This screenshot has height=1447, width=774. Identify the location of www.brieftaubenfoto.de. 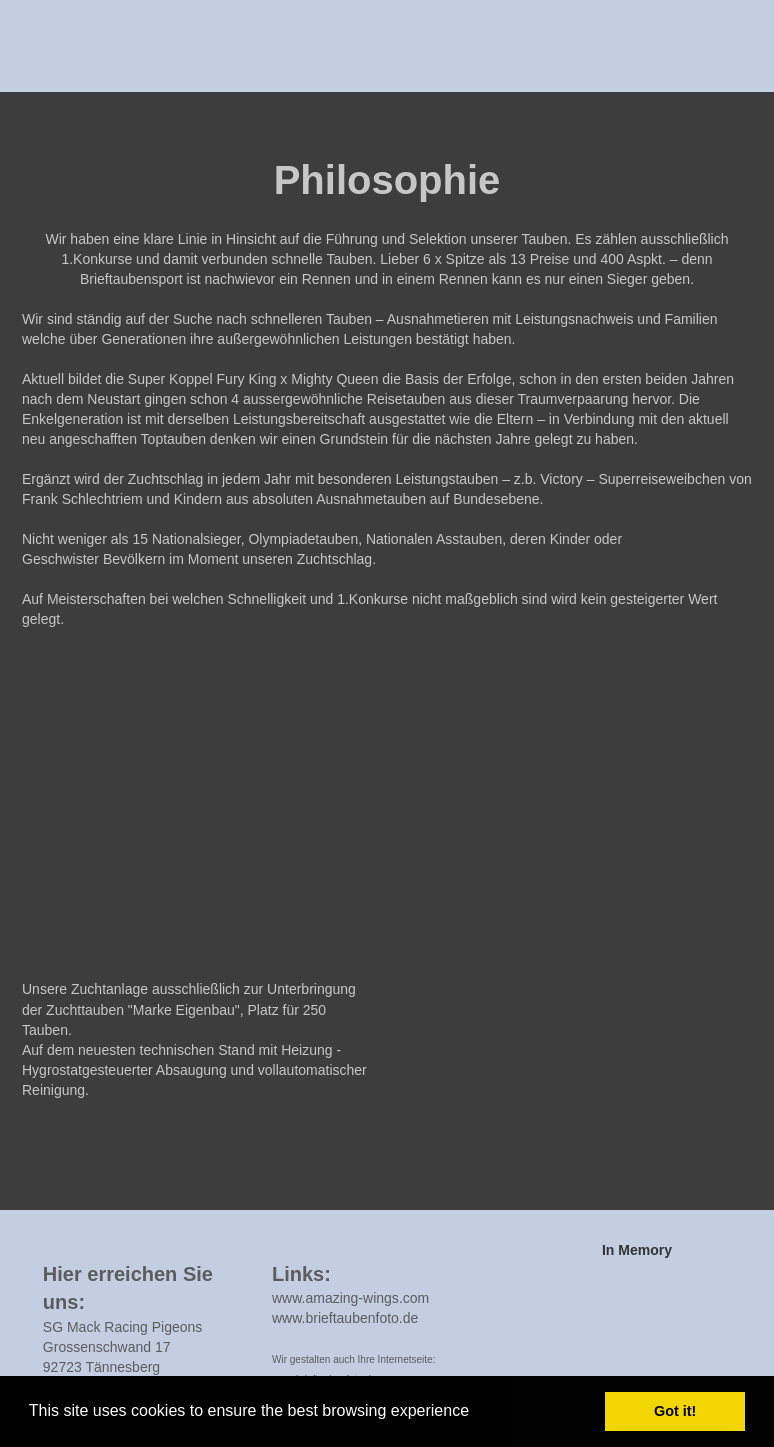
(345, 1318).